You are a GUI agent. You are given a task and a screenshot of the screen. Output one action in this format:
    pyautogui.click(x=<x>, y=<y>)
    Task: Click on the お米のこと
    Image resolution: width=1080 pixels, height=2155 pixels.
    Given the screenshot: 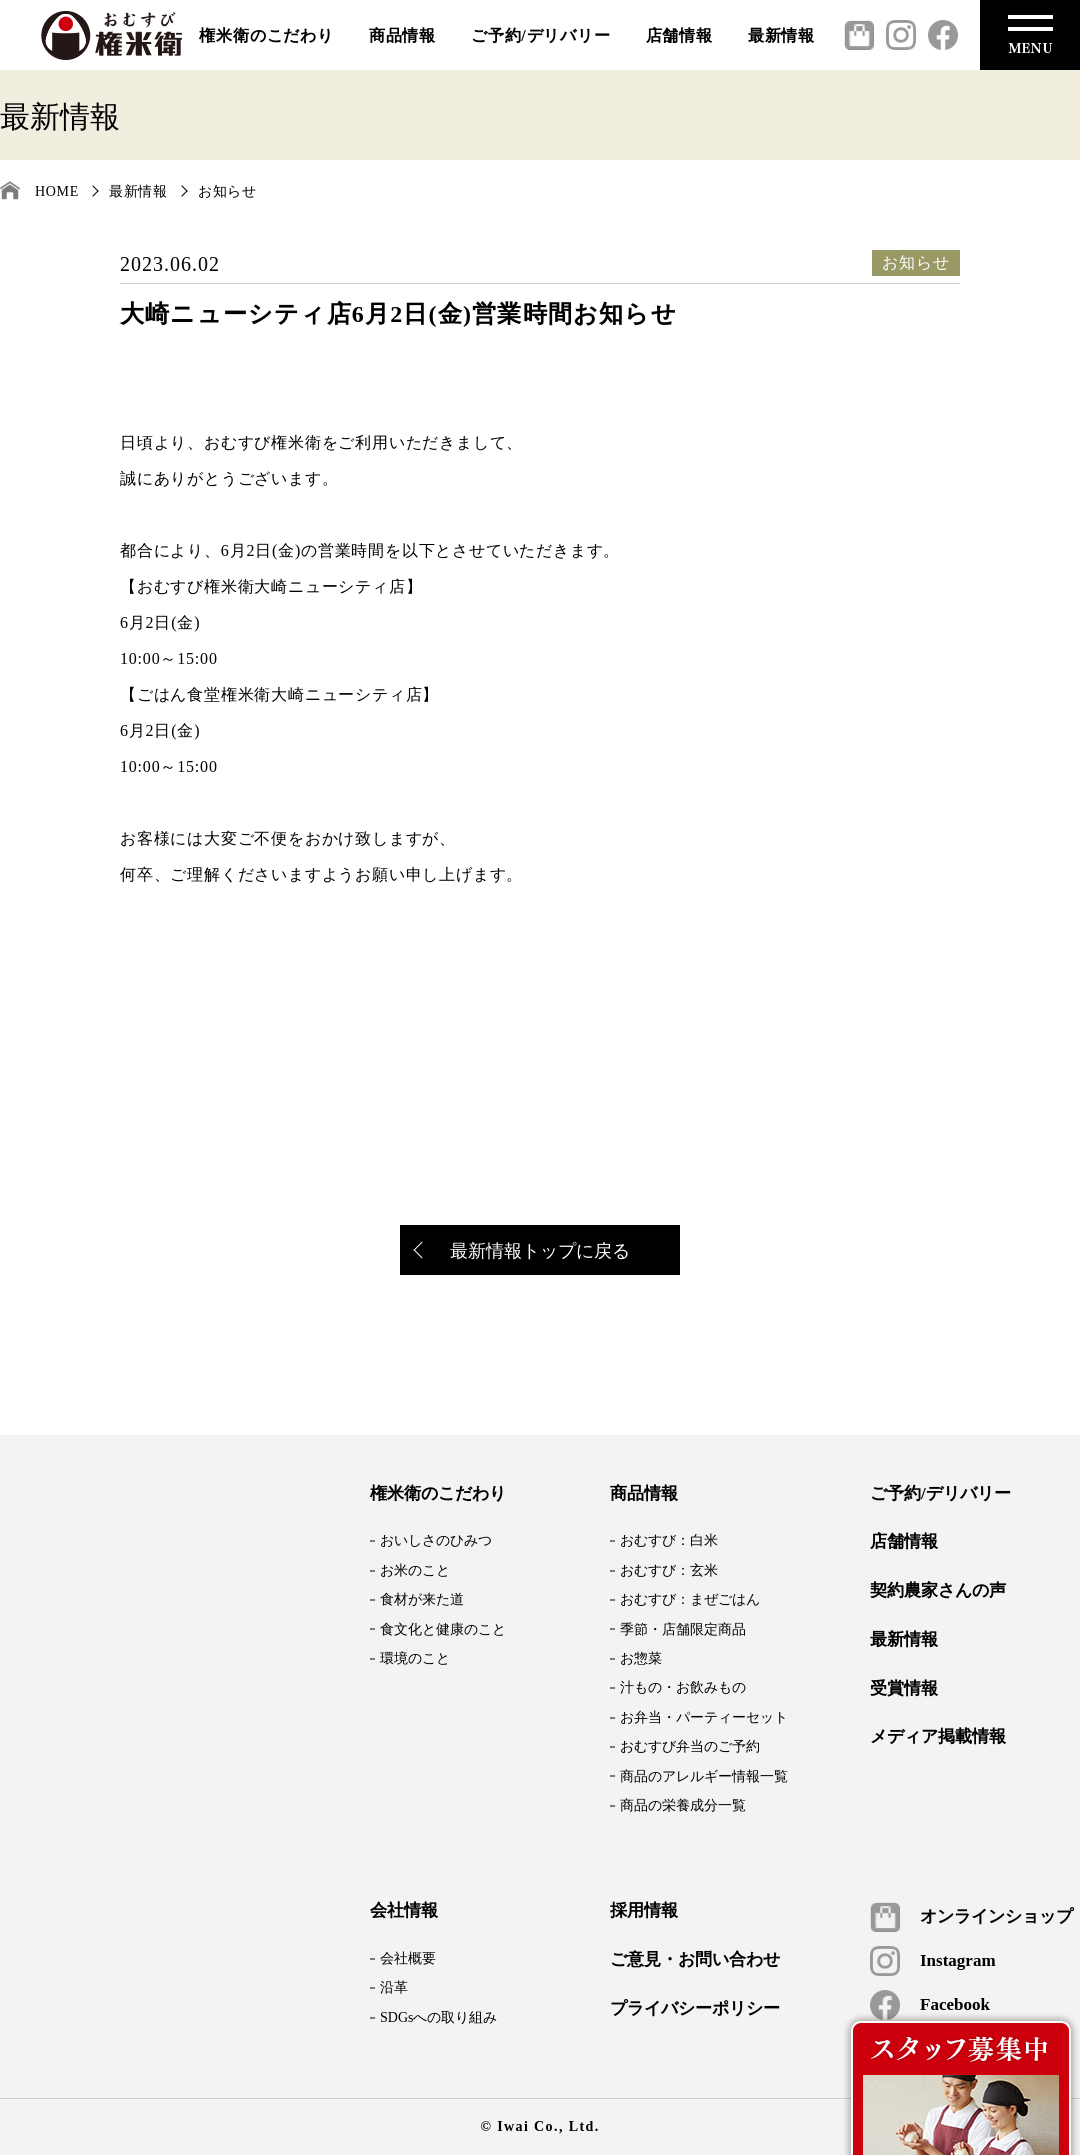 What is the action you would take?
    pyautogui.click(x=415, y=1570)
    